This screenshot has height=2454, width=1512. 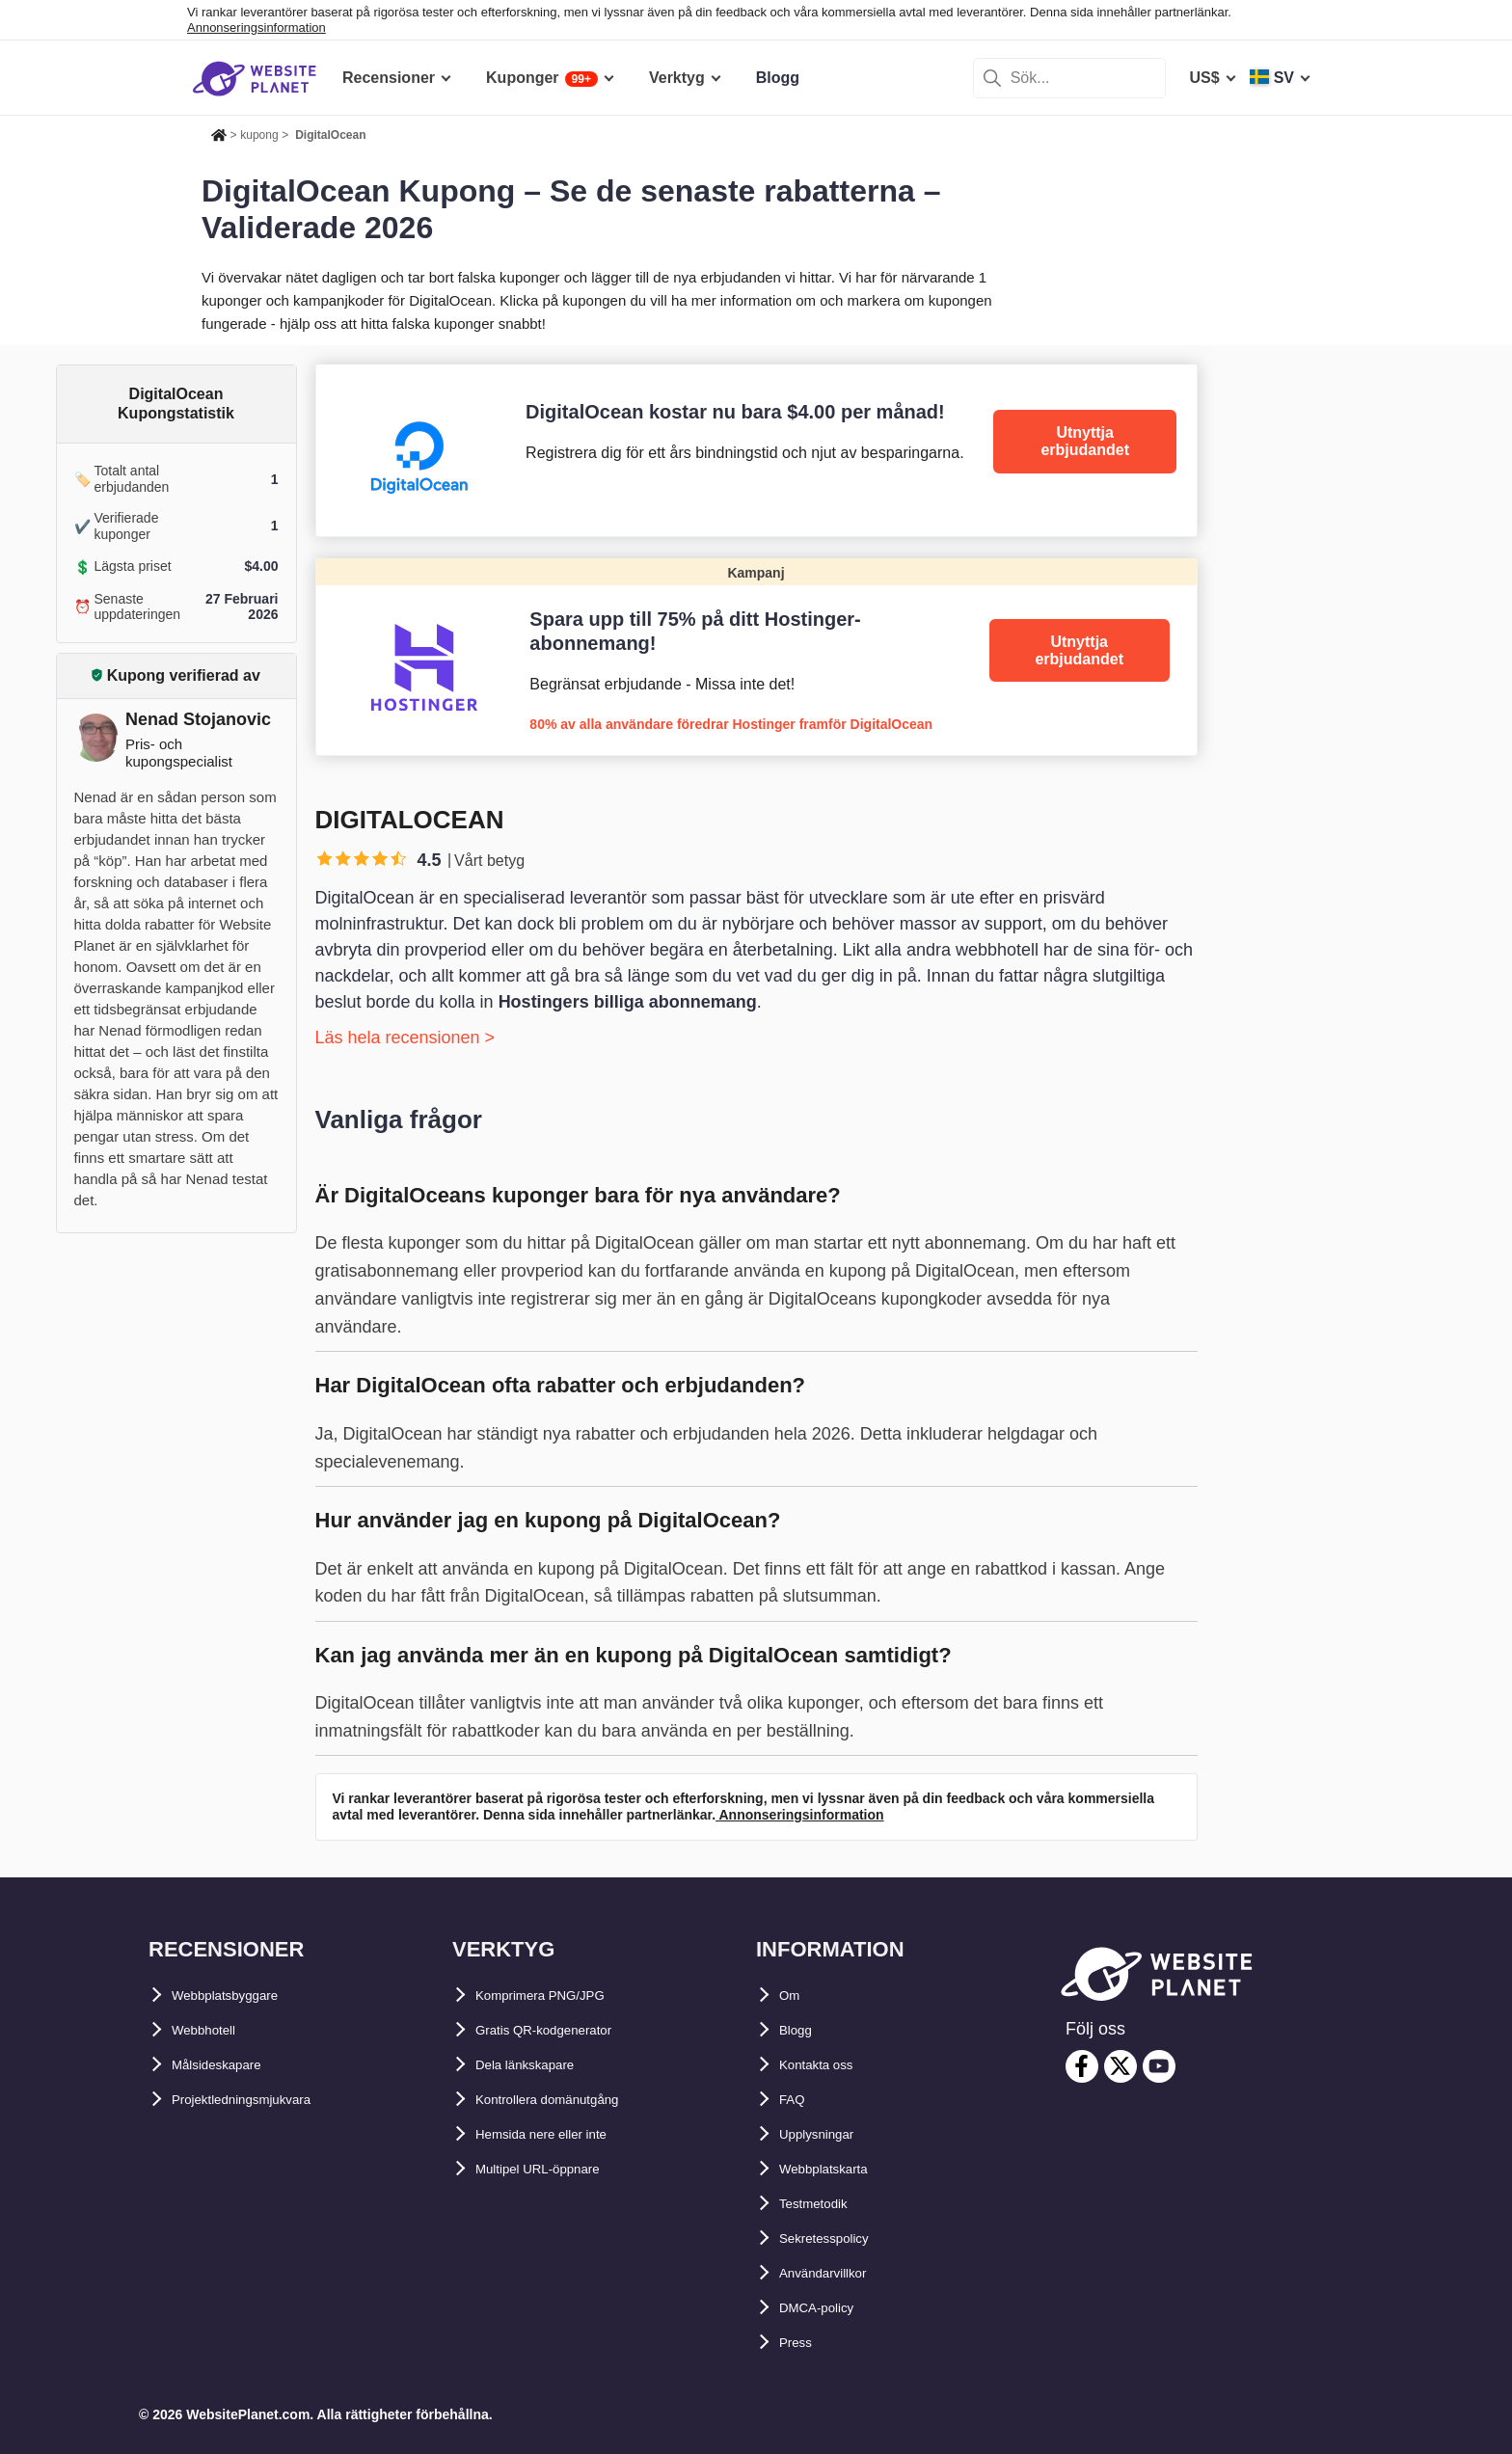 I want to click on Testmetodik, so click(x=824, y=2204).